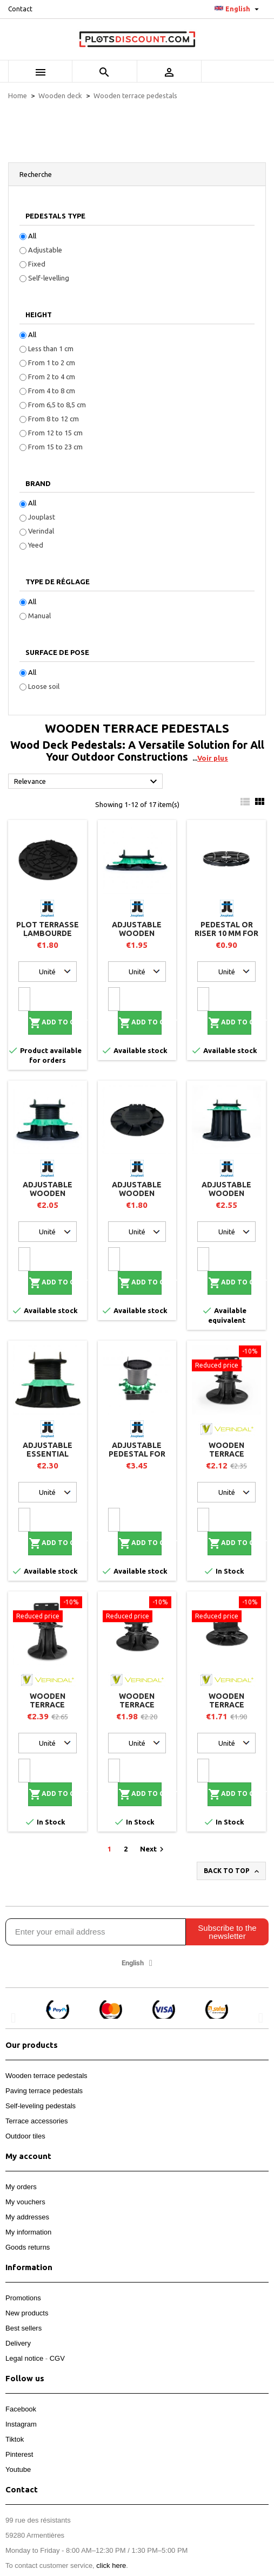 The image size is (274, 2576). What do you see at coordinates (20, 8) in the screenshot?
I see `Contact` at bounding box center [20, 8].